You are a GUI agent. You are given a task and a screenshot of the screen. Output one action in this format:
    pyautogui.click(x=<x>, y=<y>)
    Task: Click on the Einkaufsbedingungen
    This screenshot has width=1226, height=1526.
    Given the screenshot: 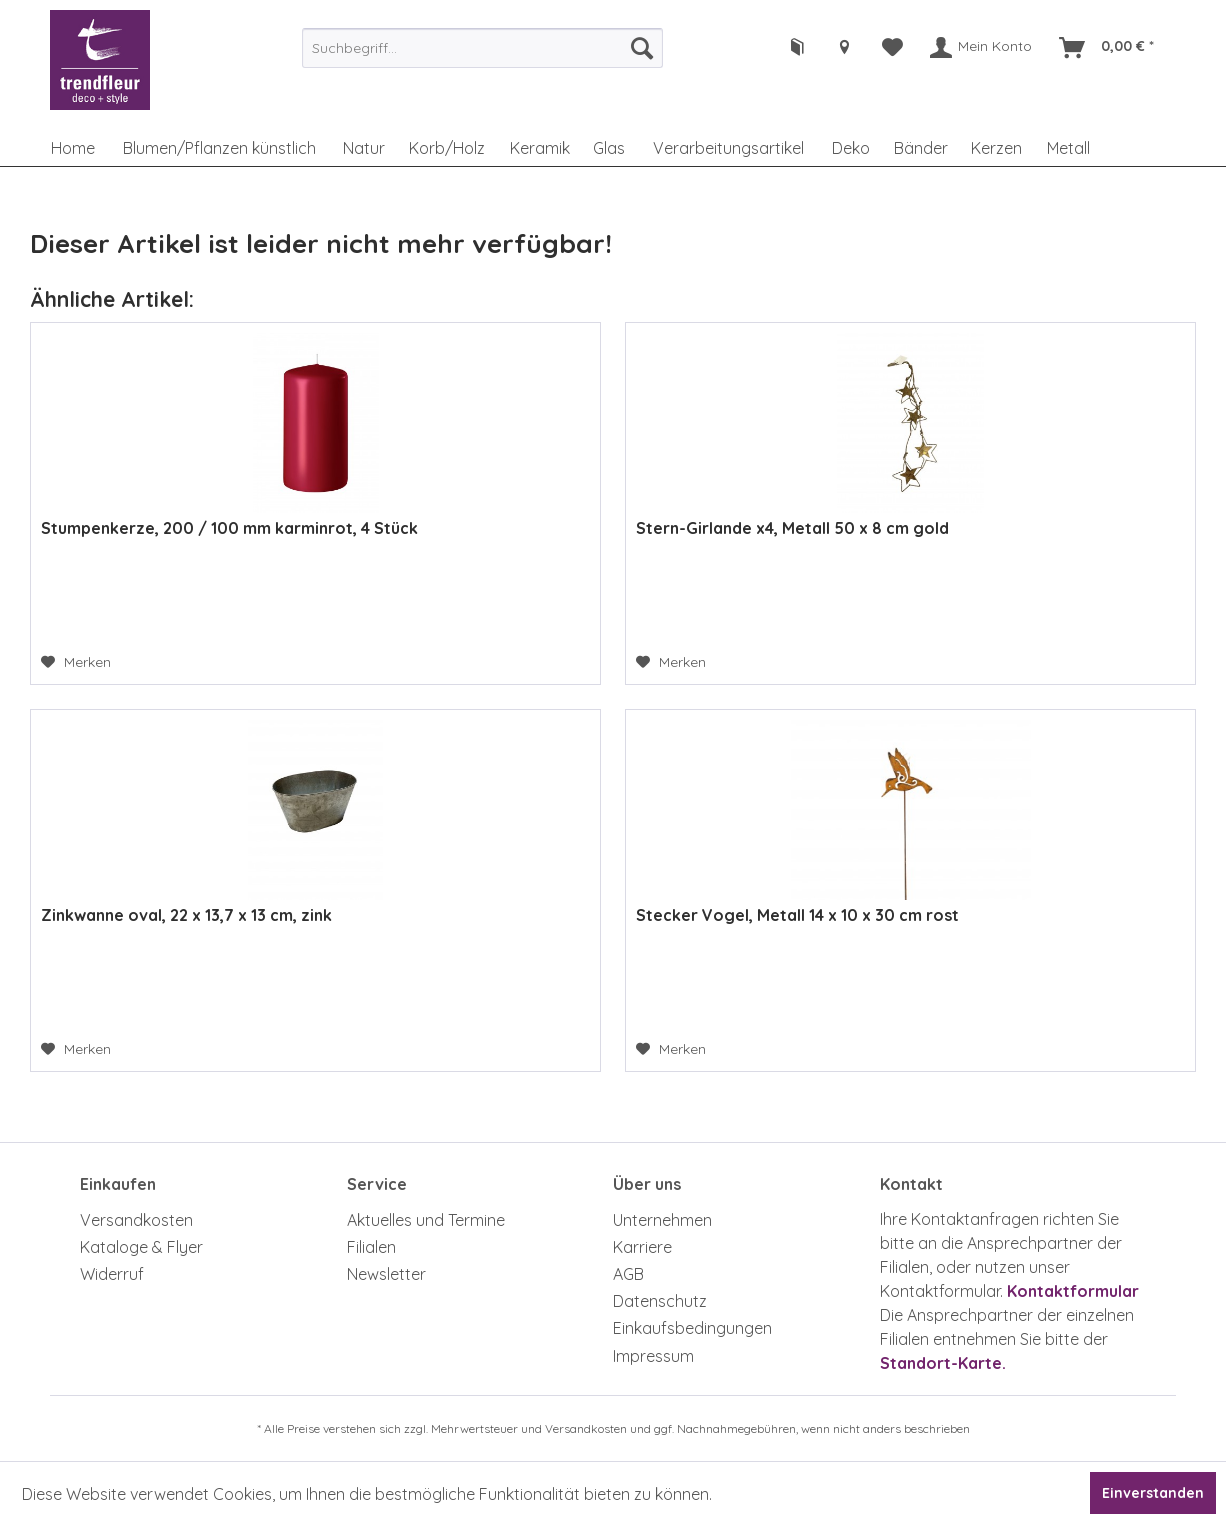 What is the action you would take?
    pyautogui.click(x=692, y=1328)
    